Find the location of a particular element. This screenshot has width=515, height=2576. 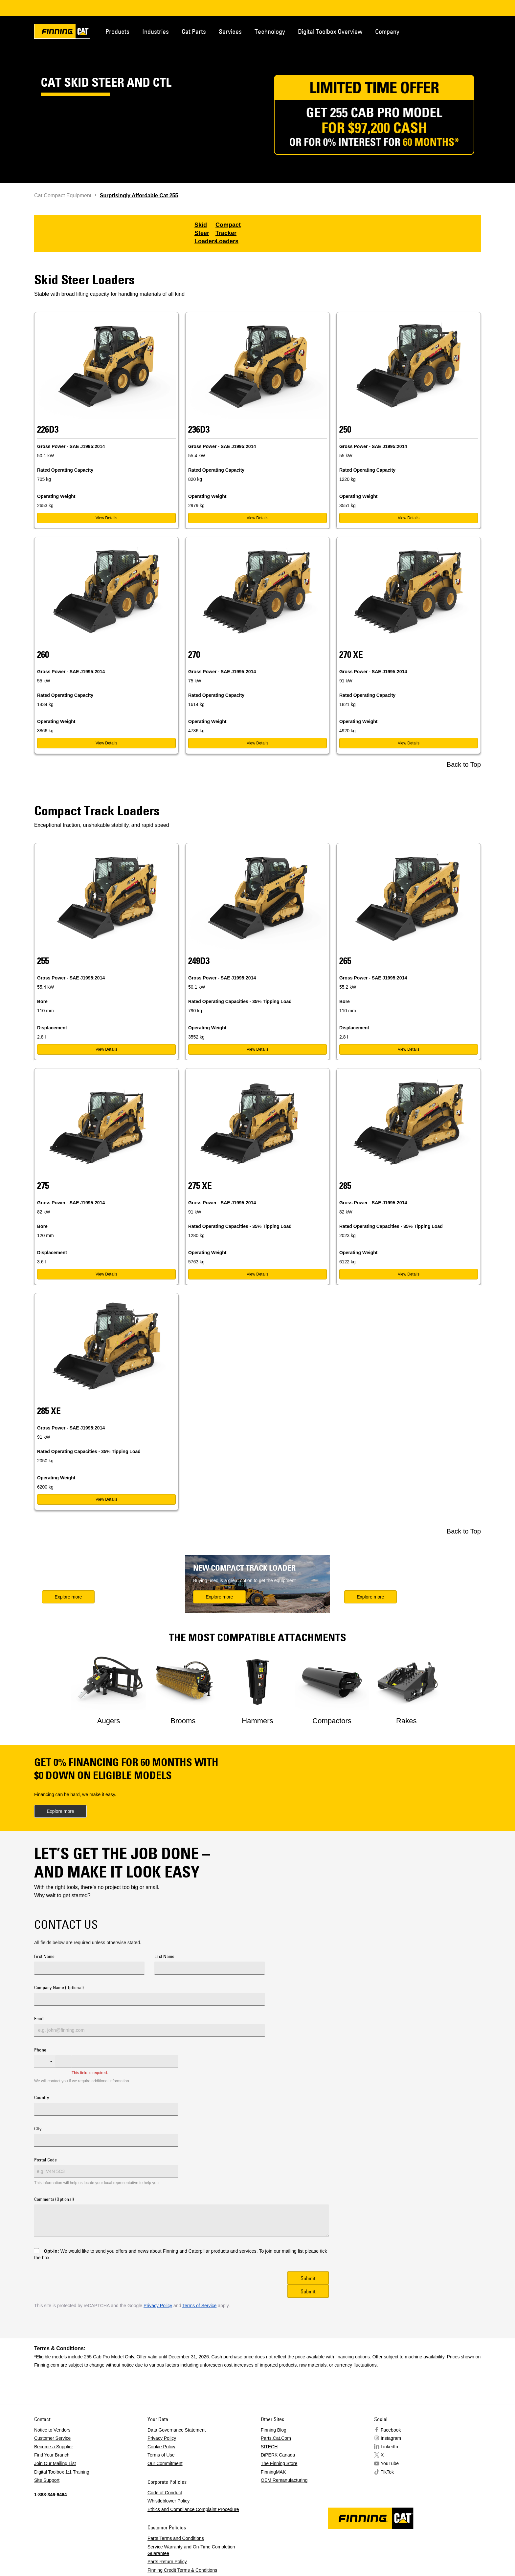

Customer Service is located at coordinates (52, 2438).